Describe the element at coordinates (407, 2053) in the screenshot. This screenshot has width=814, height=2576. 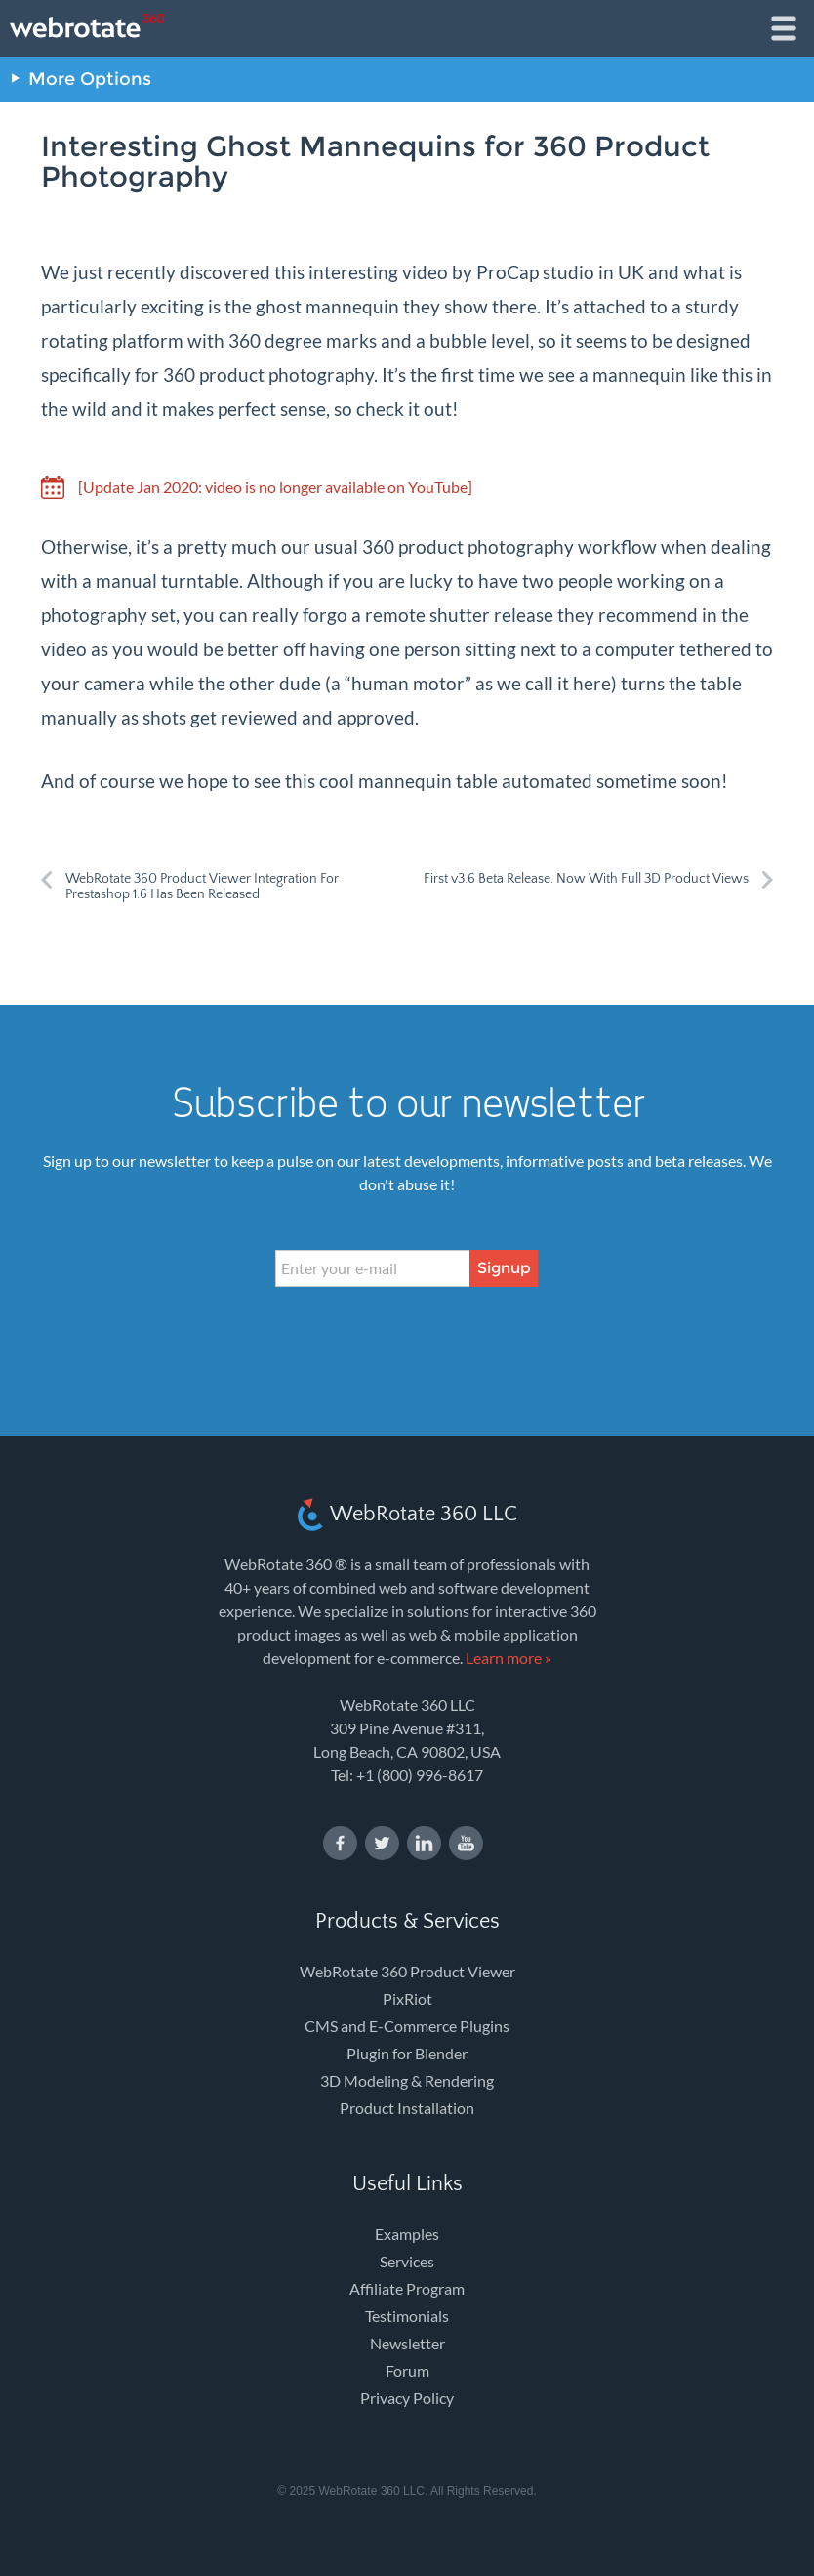
I see `Plugin for Blender` at that location.